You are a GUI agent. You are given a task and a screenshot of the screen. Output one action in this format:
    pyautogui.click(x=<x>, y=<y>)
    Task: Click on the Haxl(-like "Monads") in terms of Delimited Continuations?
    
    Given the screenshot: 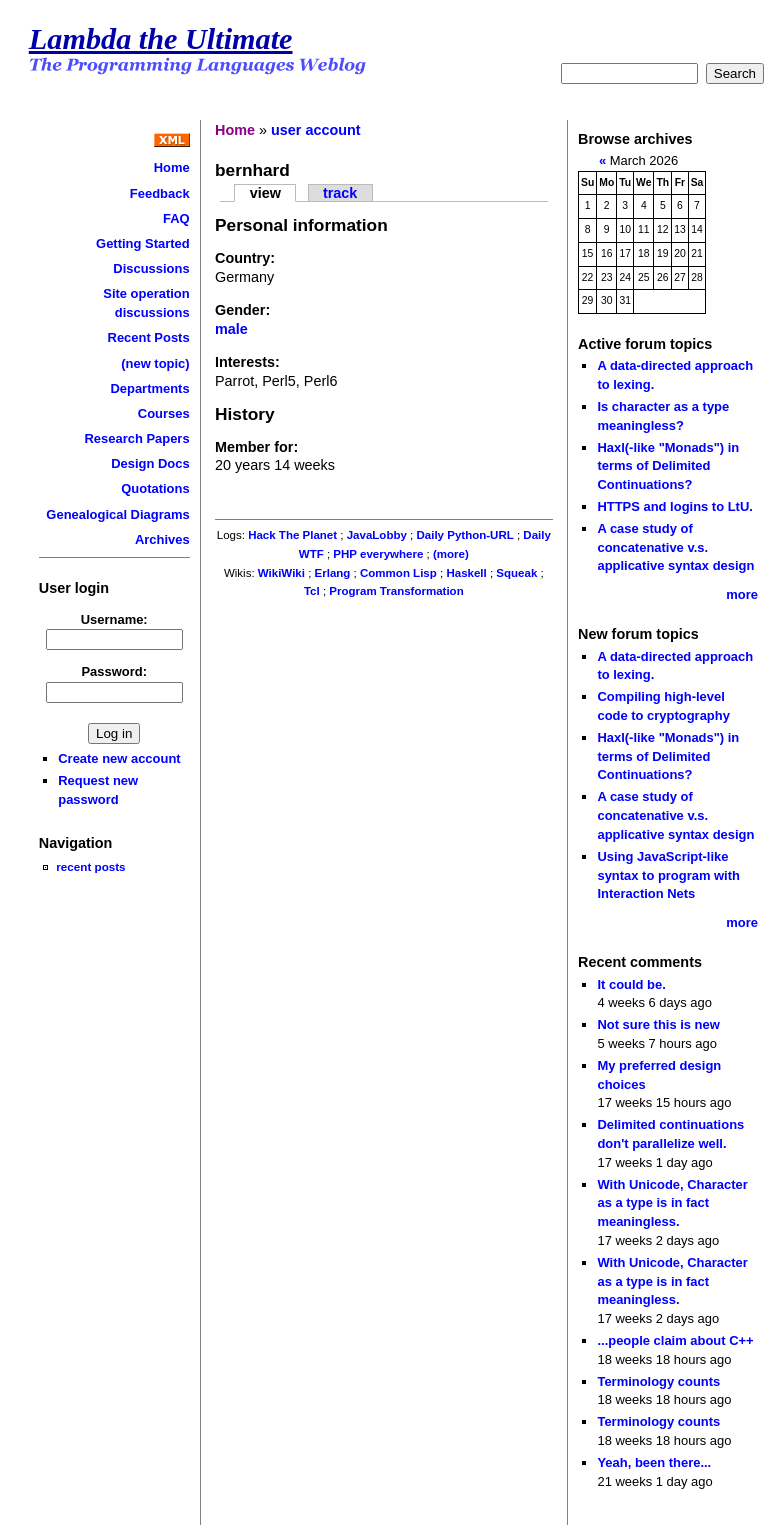 What is the action you would take?
    pyautogui.click(x=668, y=466)
    